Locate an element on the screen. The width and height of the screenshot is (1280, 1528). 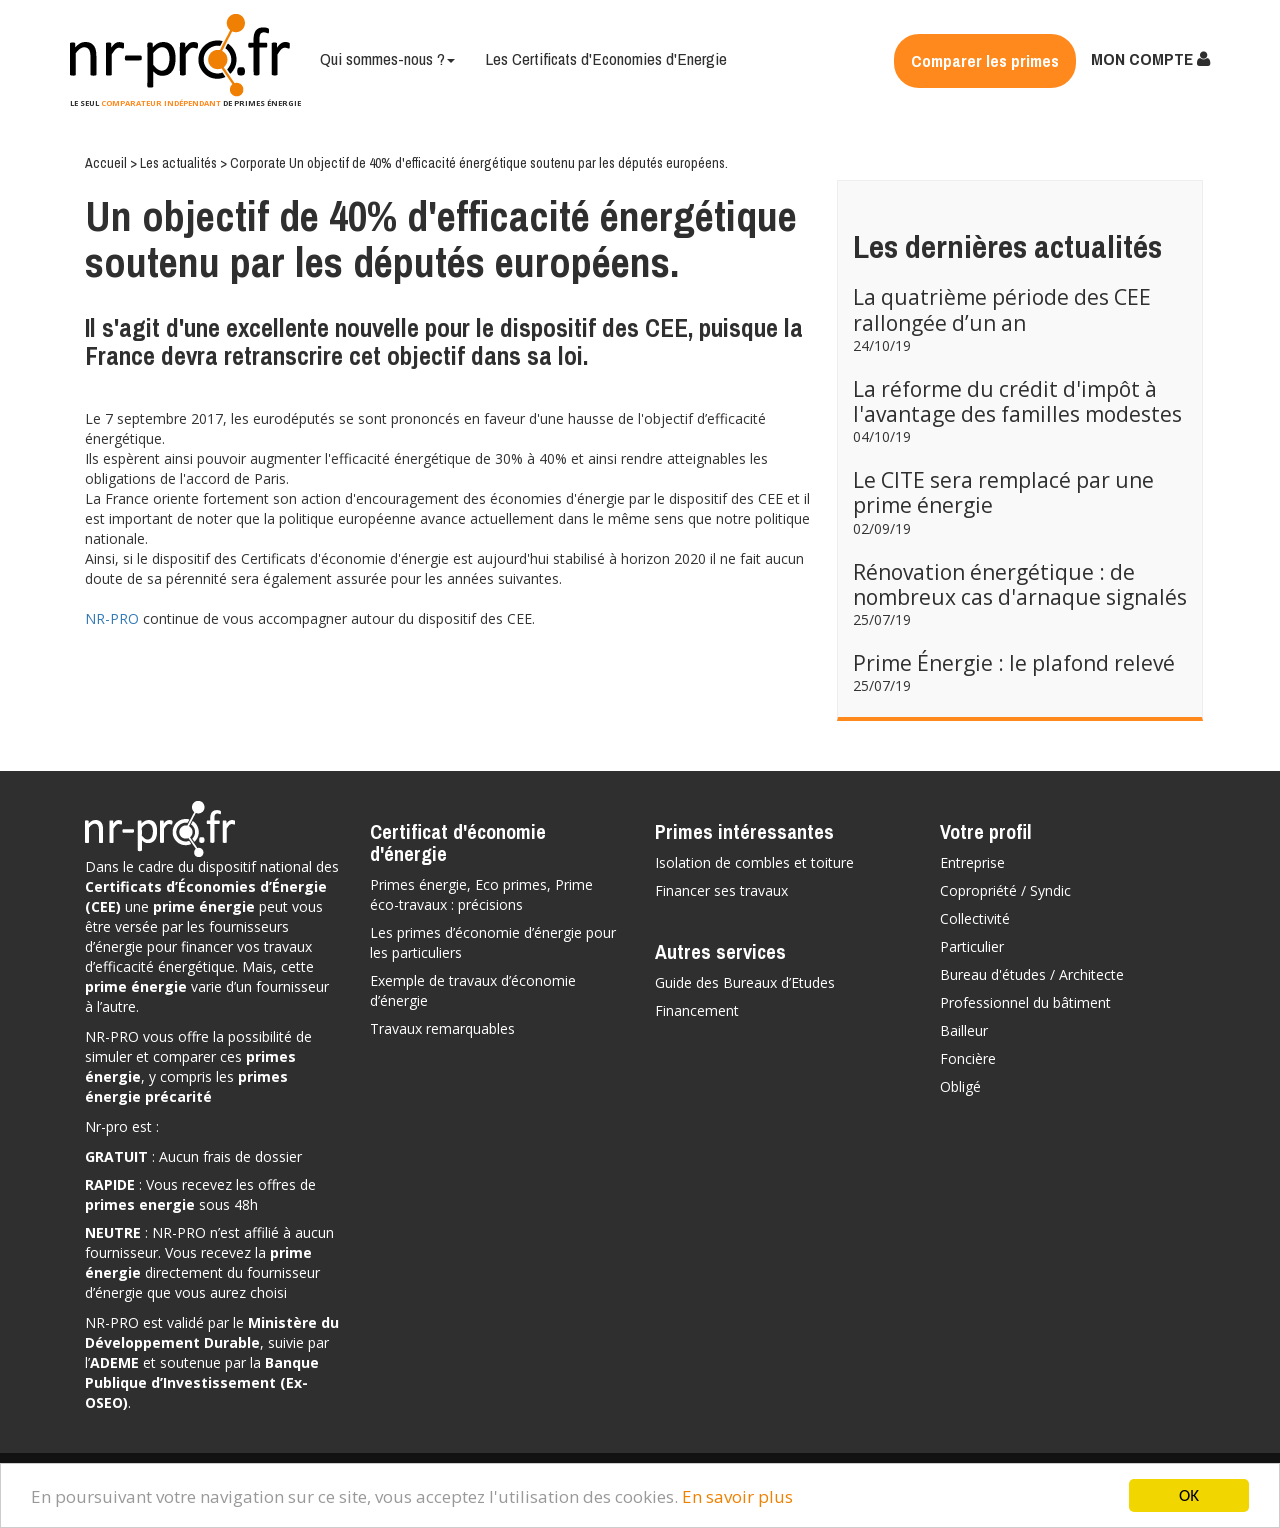
Foncière is located at coordinates (968, 1058).